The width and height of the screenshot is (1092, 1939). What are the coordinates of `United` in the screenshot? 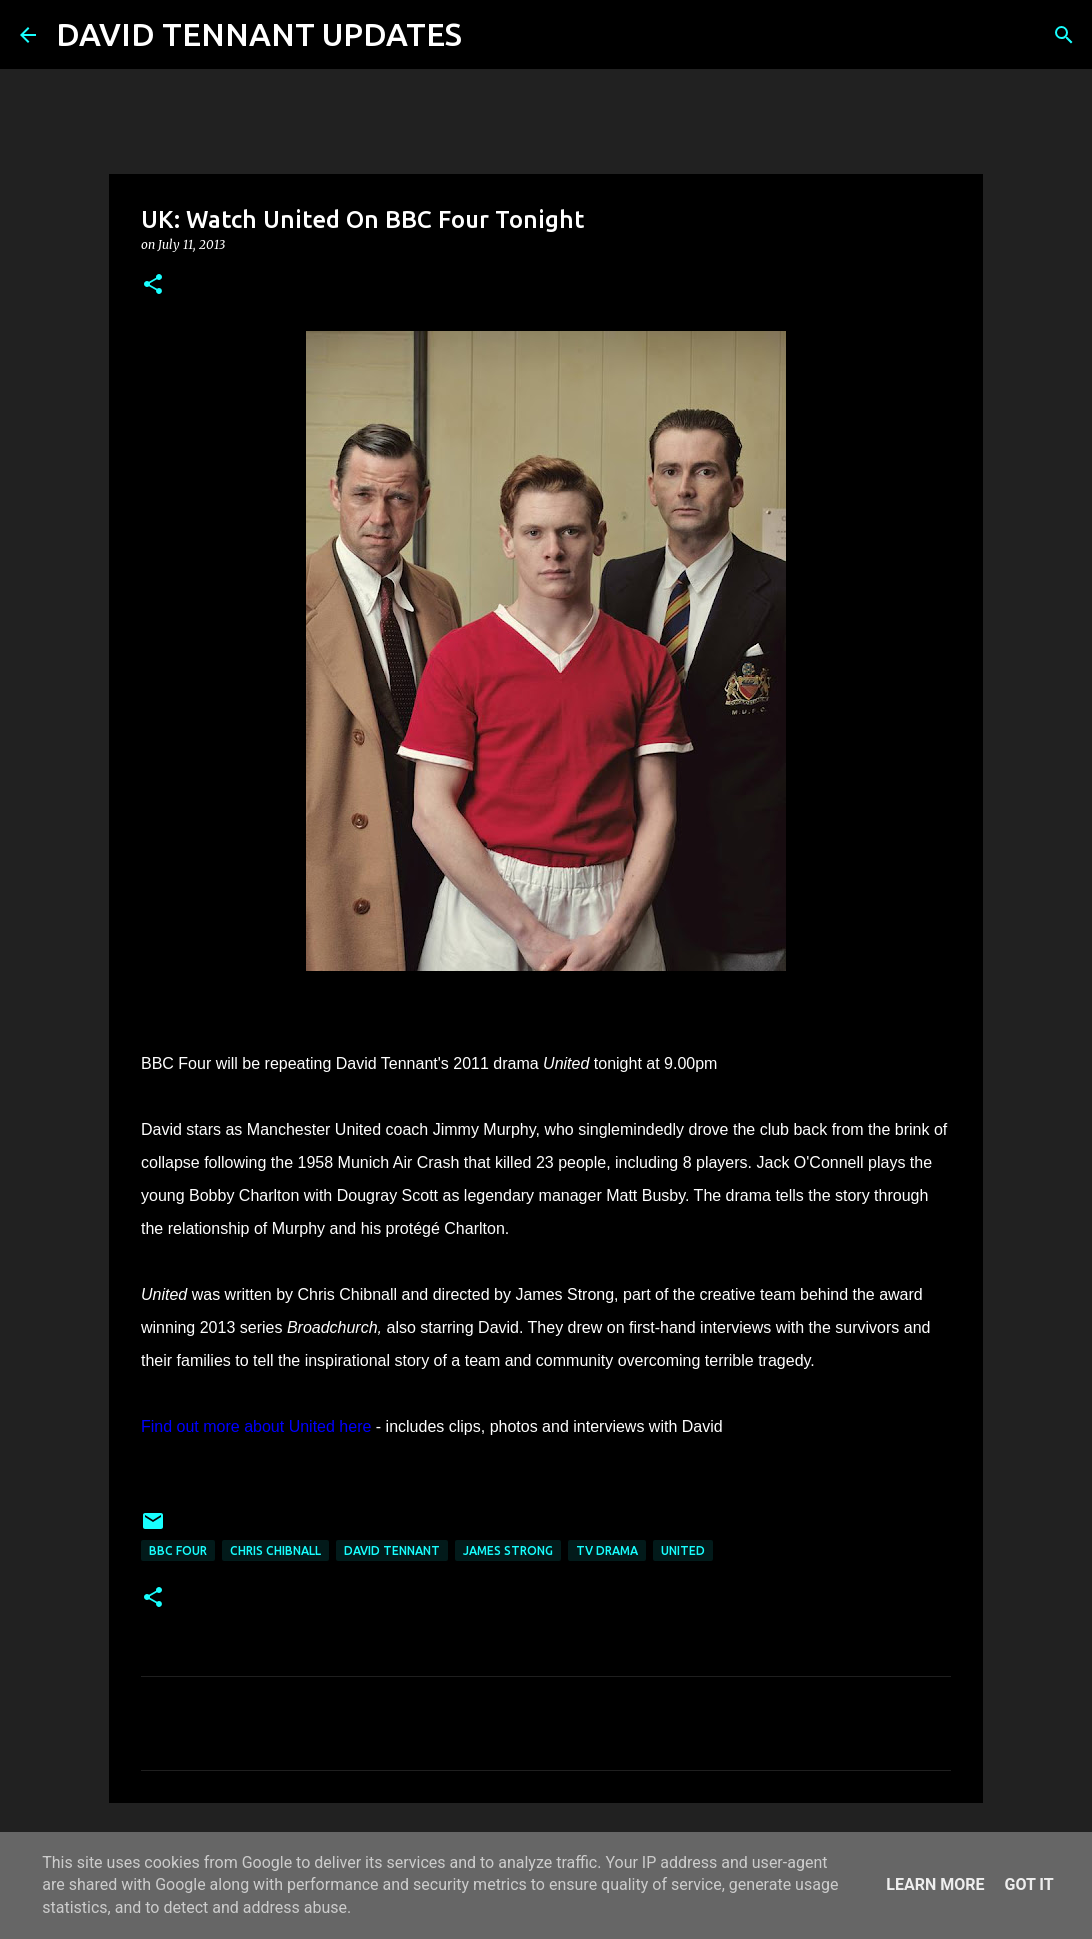 It's located at (683, 1550).